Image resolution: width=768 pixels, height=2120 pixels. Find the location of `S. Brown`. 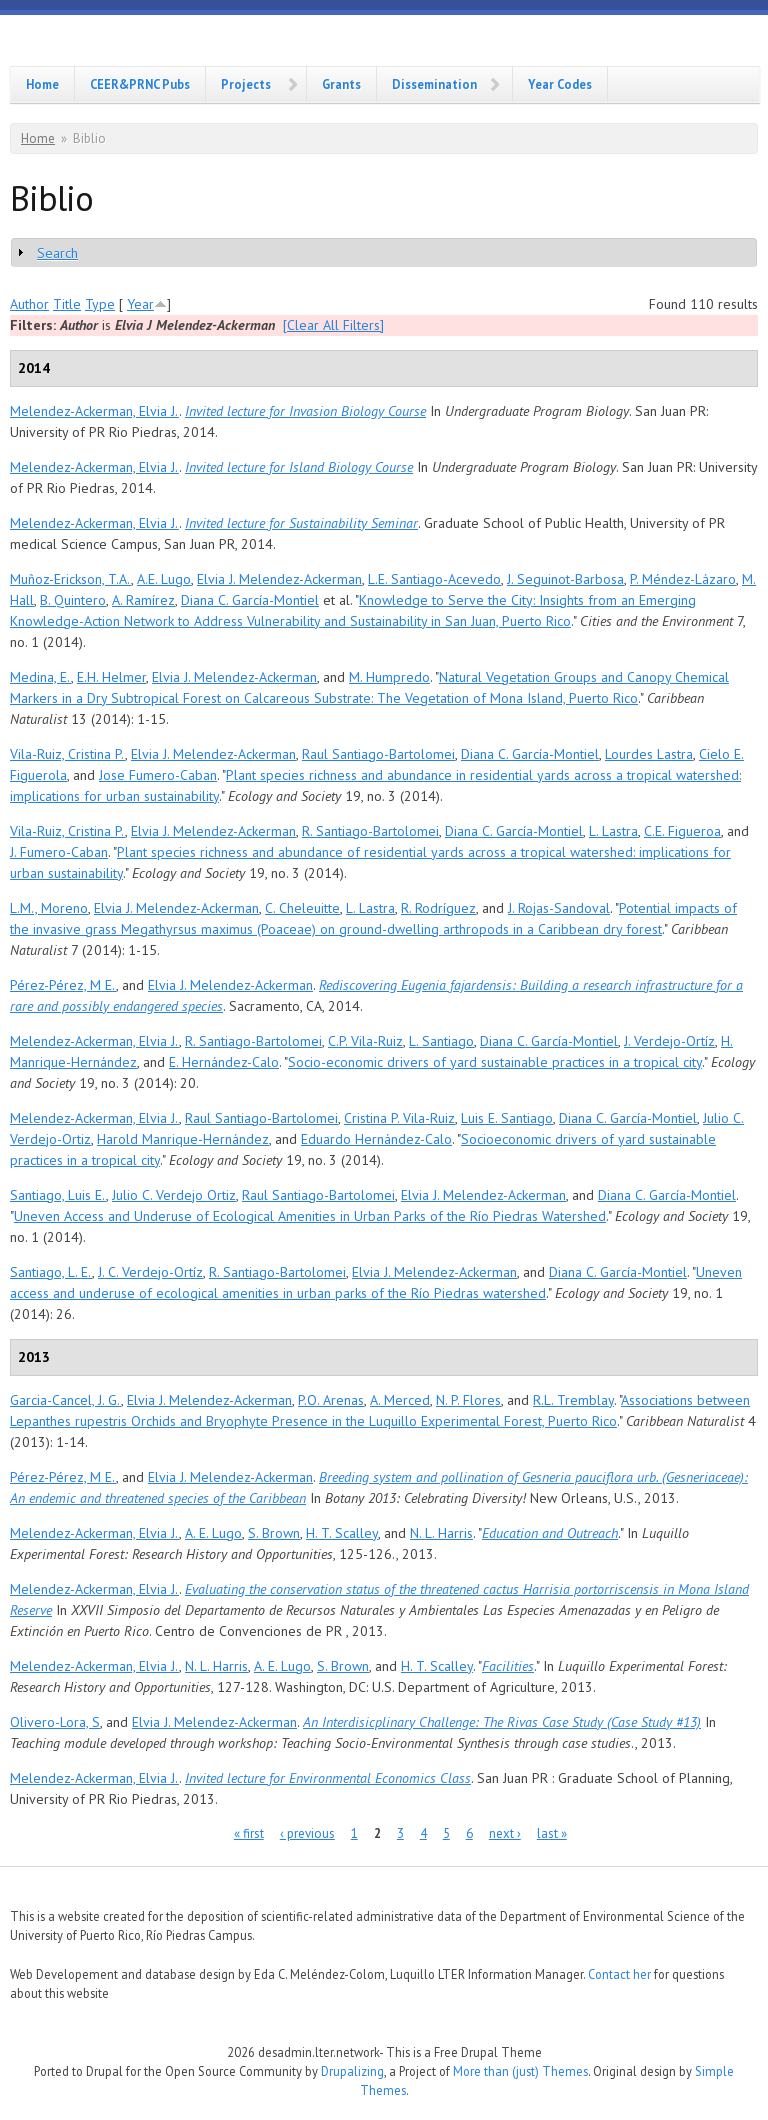

S. Brown is located at coordinates (274, 1533).